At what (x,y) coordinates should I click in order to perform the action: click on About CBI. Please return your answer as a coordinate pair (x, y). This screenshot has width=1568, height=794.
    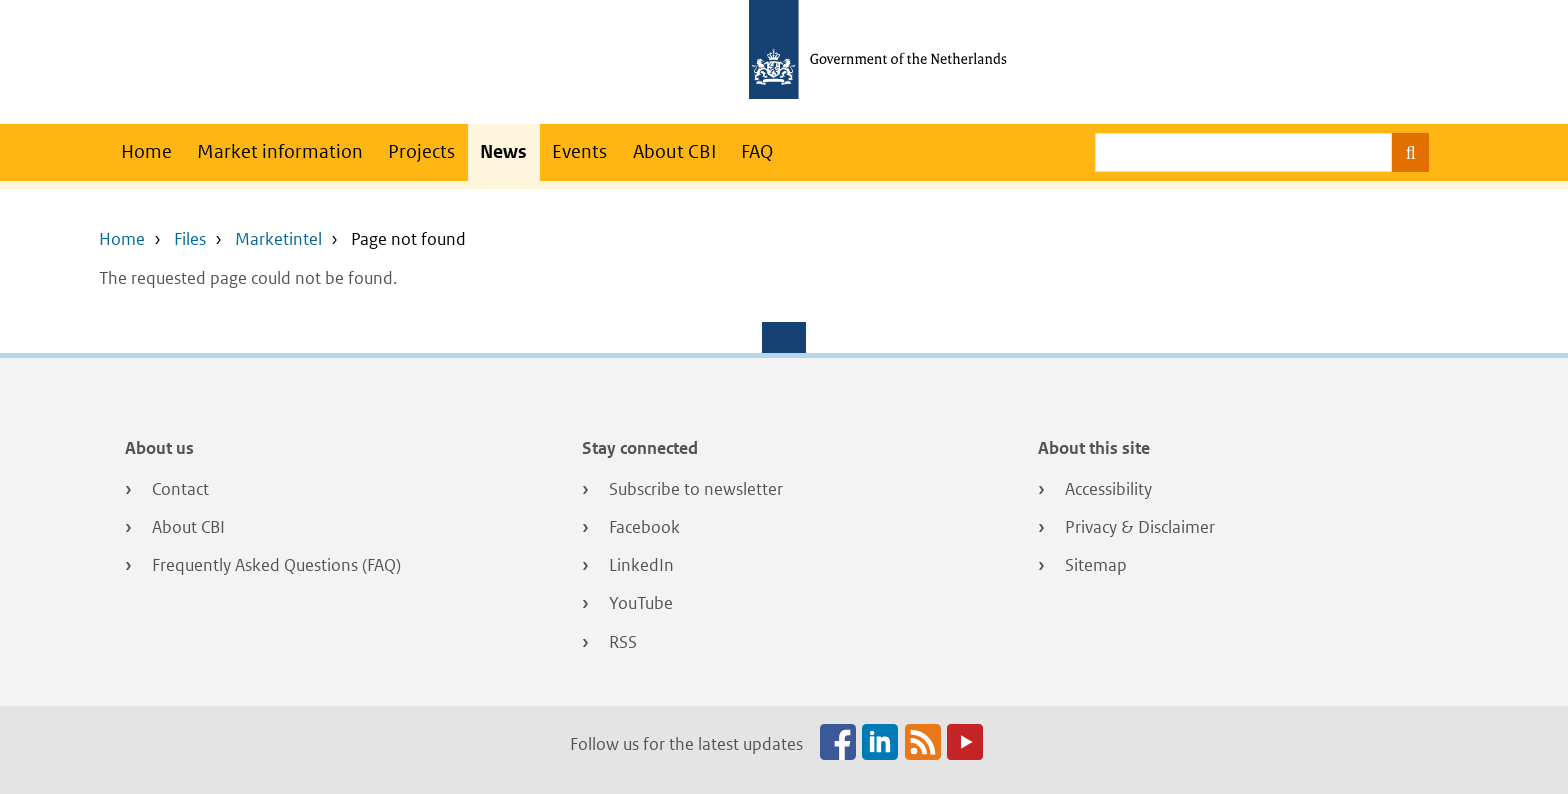
    Looking at the image, I should click on (674, 151).